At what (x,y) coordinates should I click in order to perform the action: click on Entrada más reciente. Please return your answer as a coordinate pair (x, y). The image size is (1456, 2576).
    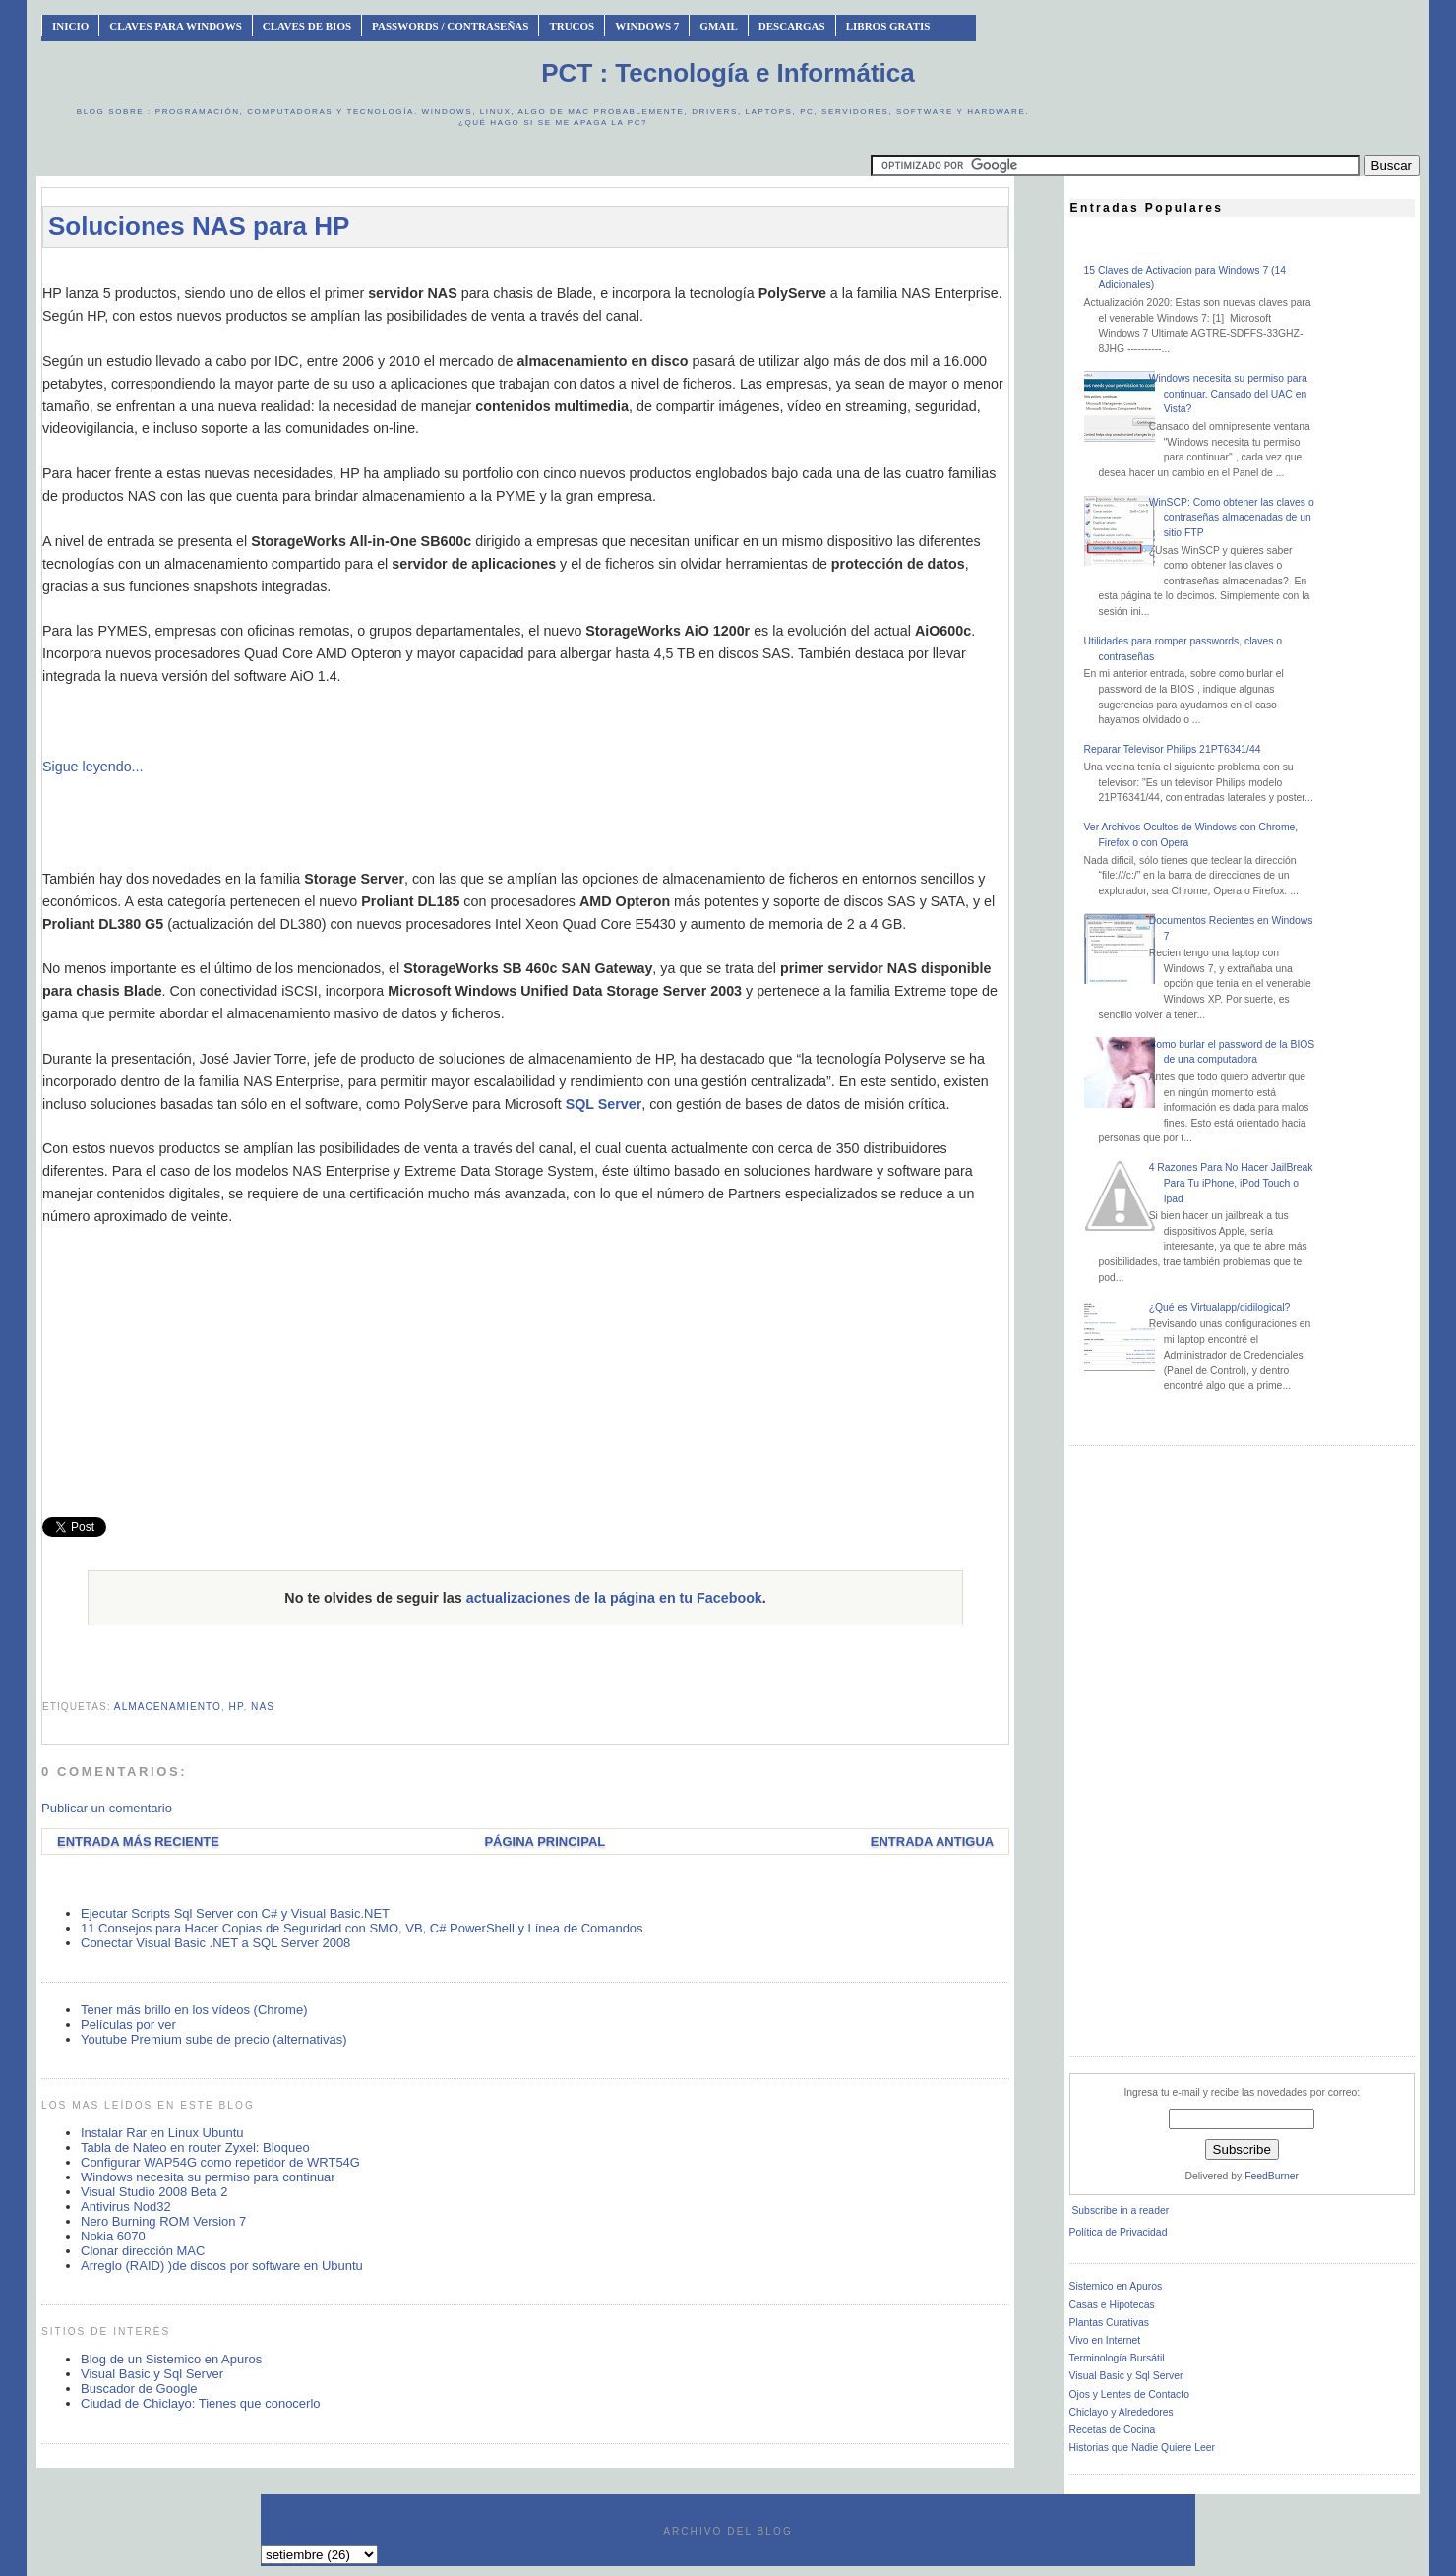
    Looking at the image, I should click on (138, 1841).